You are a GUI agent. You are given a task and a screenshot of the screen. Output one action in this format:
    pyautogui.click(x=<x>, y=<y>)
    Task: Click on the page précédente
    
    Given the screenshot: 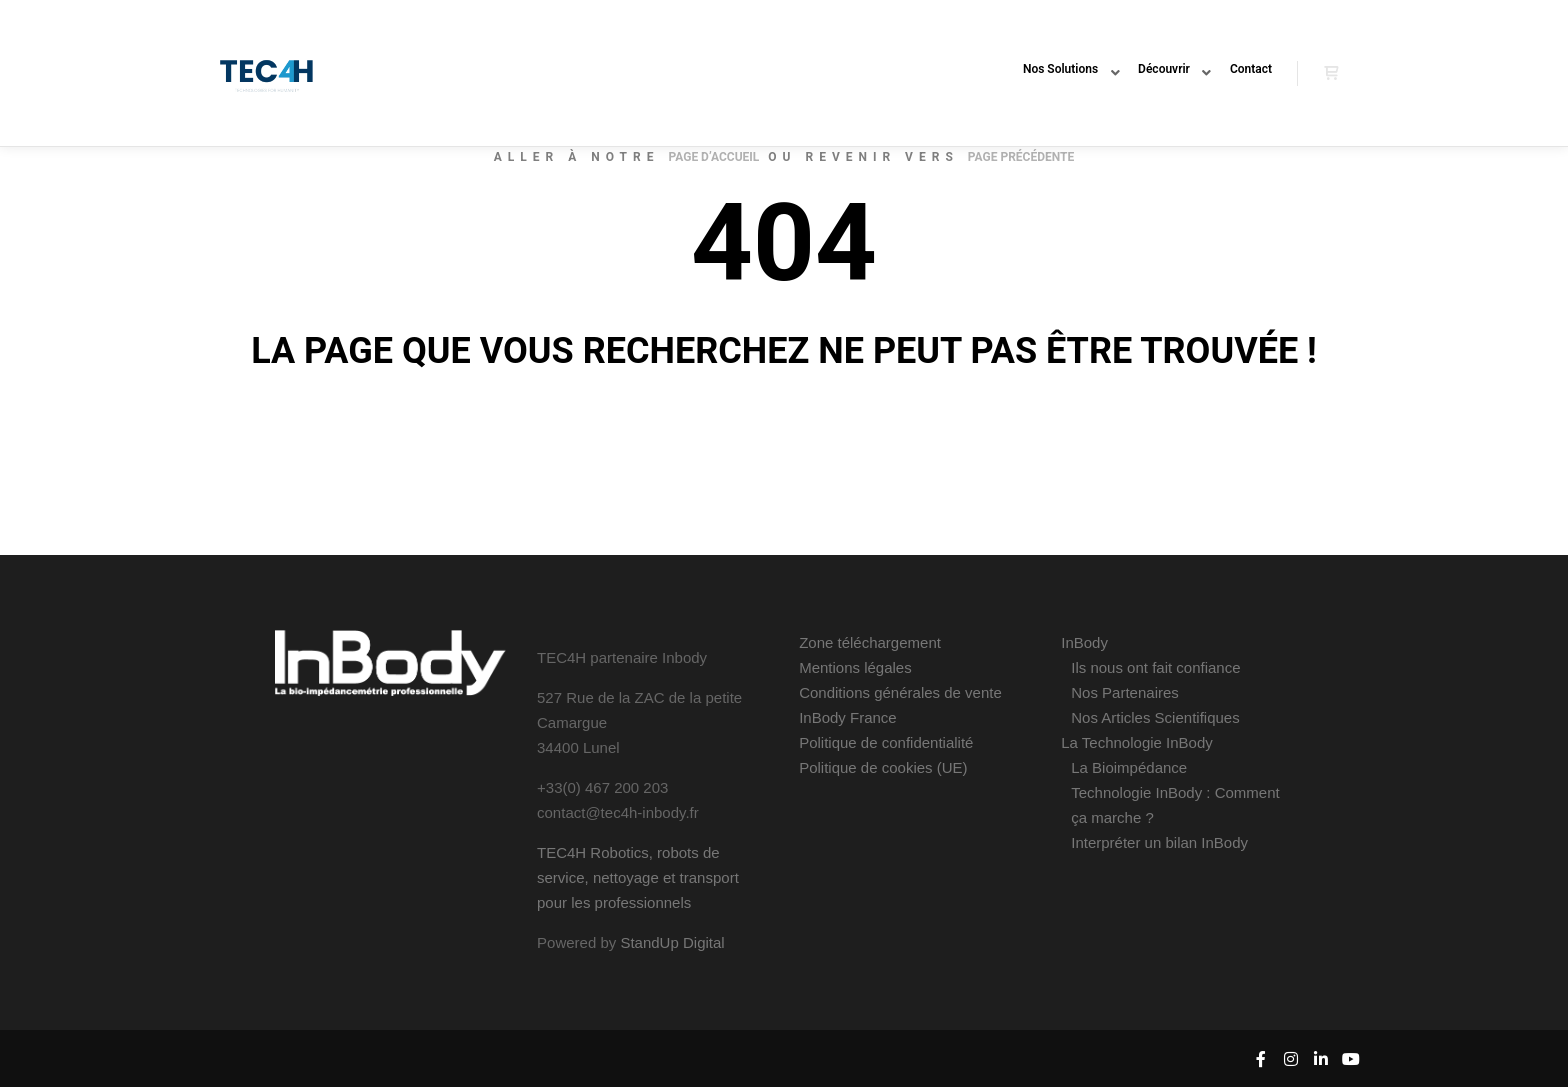 What is the action you would take?
    pyautogui.click(x=1021, y=157)
    